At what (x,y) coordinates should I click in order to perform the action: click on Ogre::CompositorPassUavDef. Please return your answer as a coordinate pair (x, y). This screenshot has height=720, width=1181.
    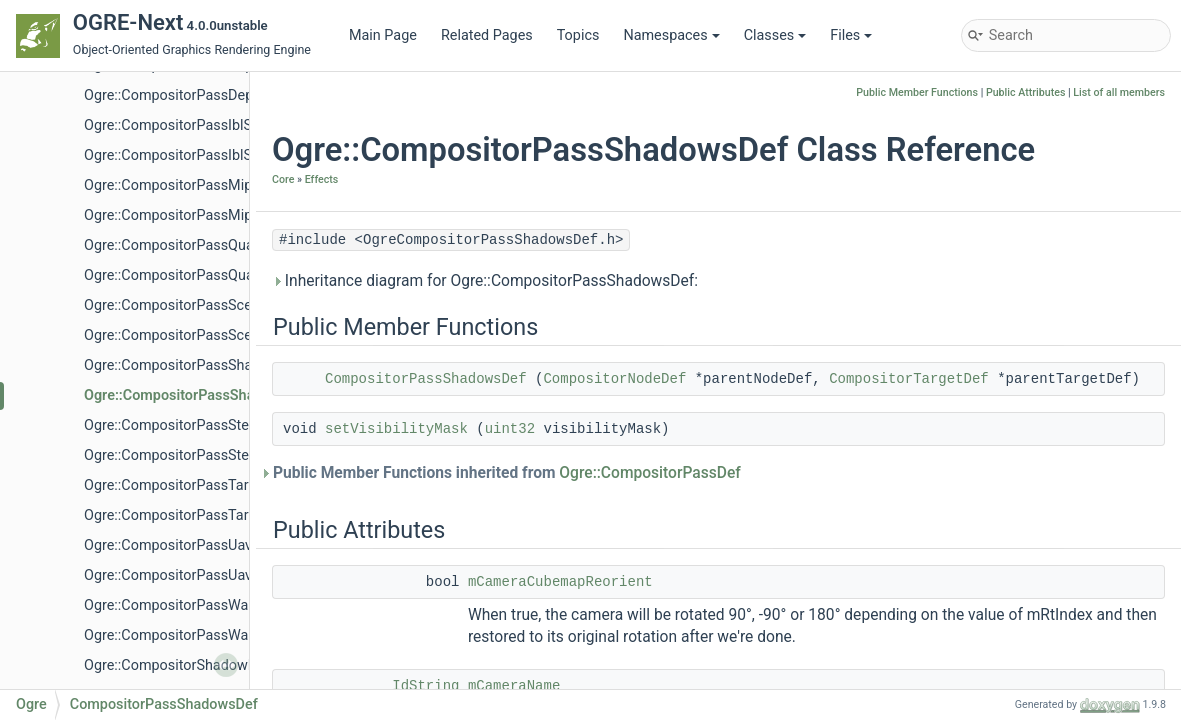
    Looking at the image, I should click on (179, 575).